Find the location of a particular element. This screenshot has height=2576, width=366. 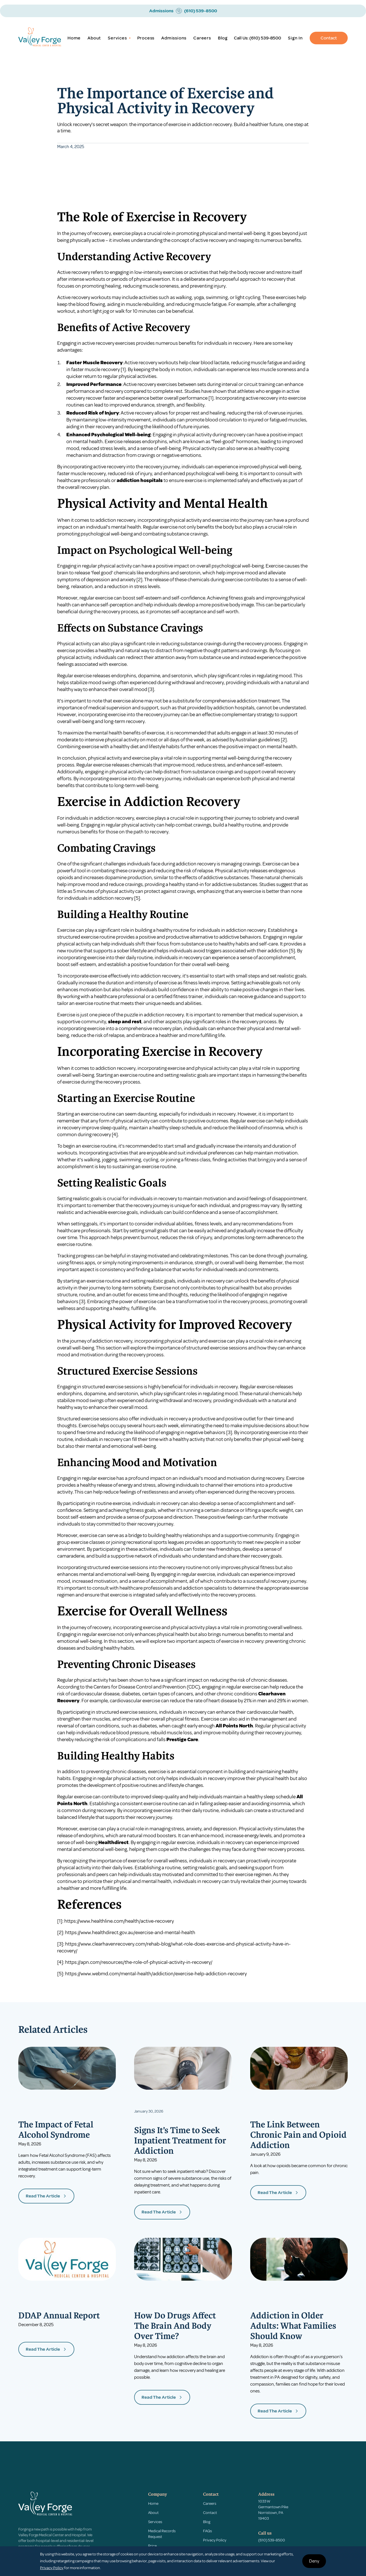

https://www.healthdirect.gov.au/exercise-and-mental-health is located at coordinates (130, 1932).